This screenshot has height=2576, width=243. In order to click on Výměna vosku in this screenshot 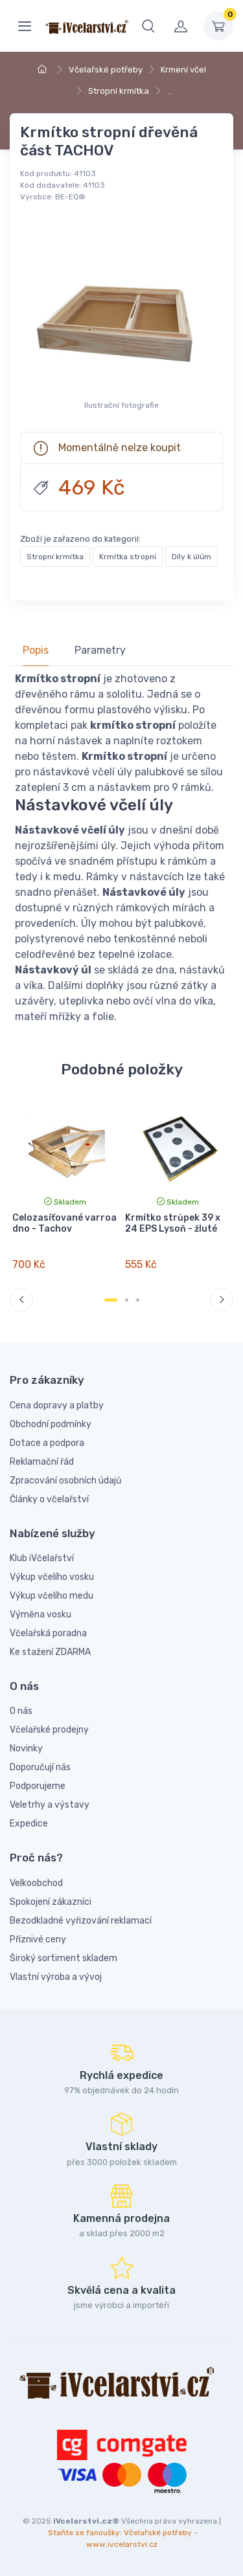, I will do `click(40, 1614)`.